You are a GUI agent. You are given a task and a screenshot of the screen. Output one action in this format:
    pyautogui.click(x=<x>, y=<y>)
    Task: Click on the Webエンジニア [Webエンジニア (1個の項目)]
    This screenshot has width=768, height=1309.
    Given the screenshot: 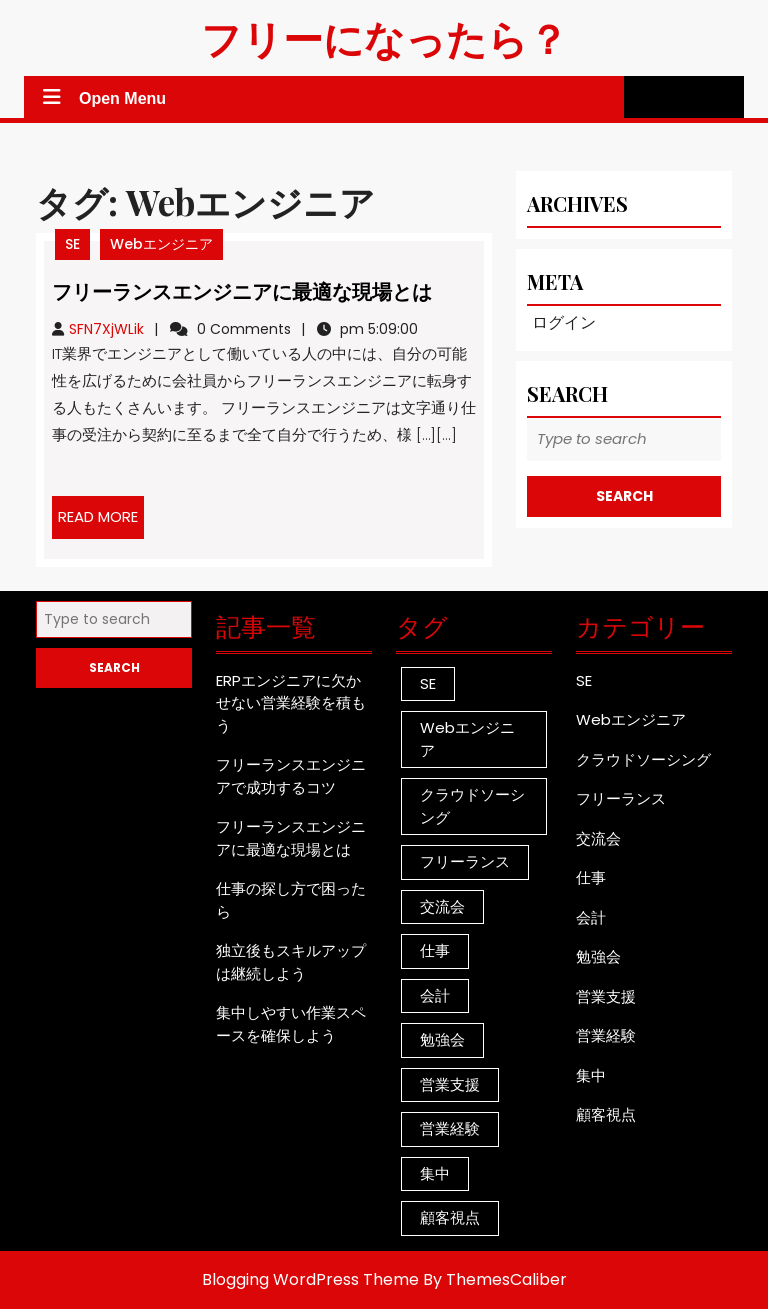 What is the action you would take?
    pyautogui.click(x=467, y=739)
    